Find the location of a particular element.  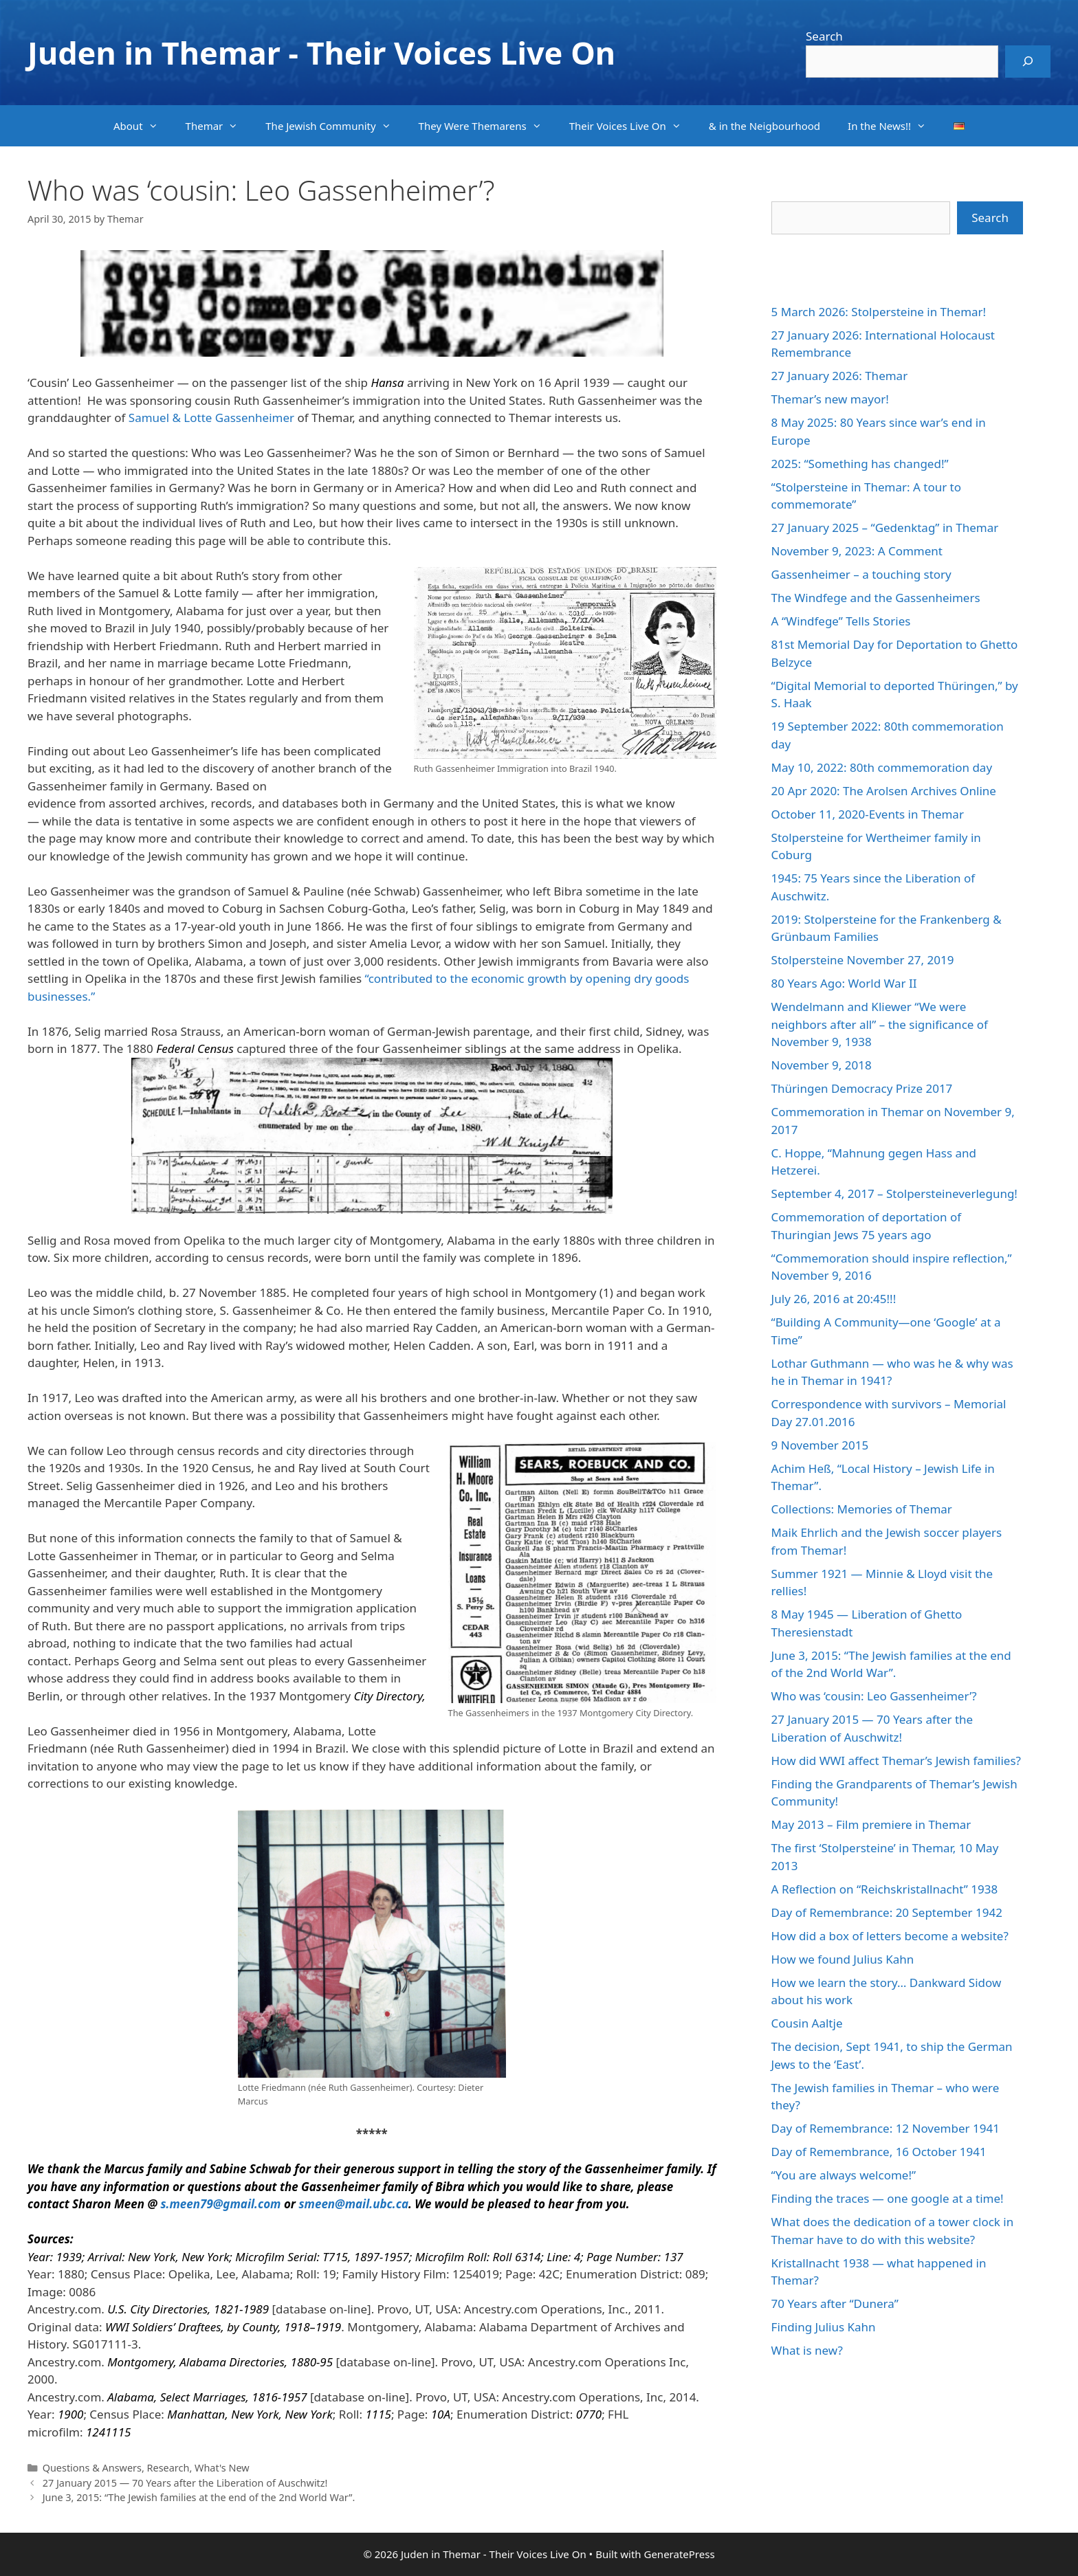

The Jewish Community is located at coordinates (334, 125).